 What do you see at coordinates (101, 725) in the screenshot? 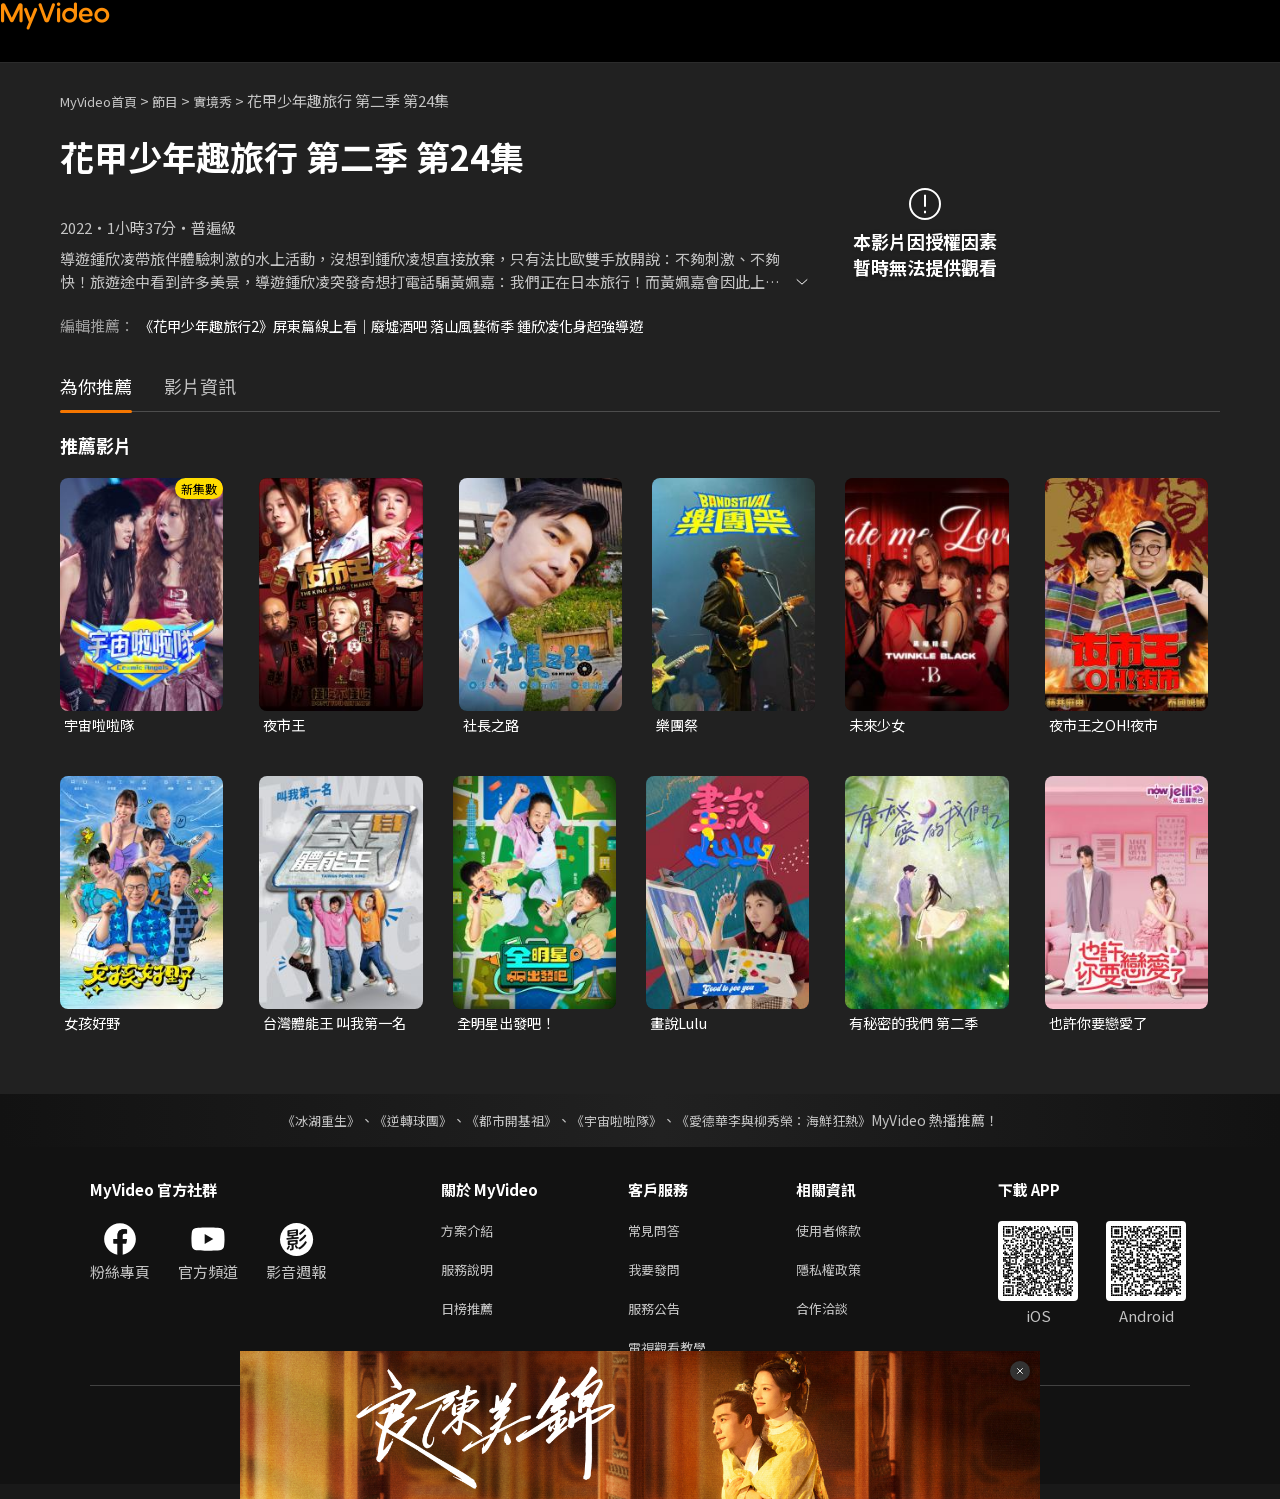
I see `宇宙啦啦隊` at bounding box center [101, 725].